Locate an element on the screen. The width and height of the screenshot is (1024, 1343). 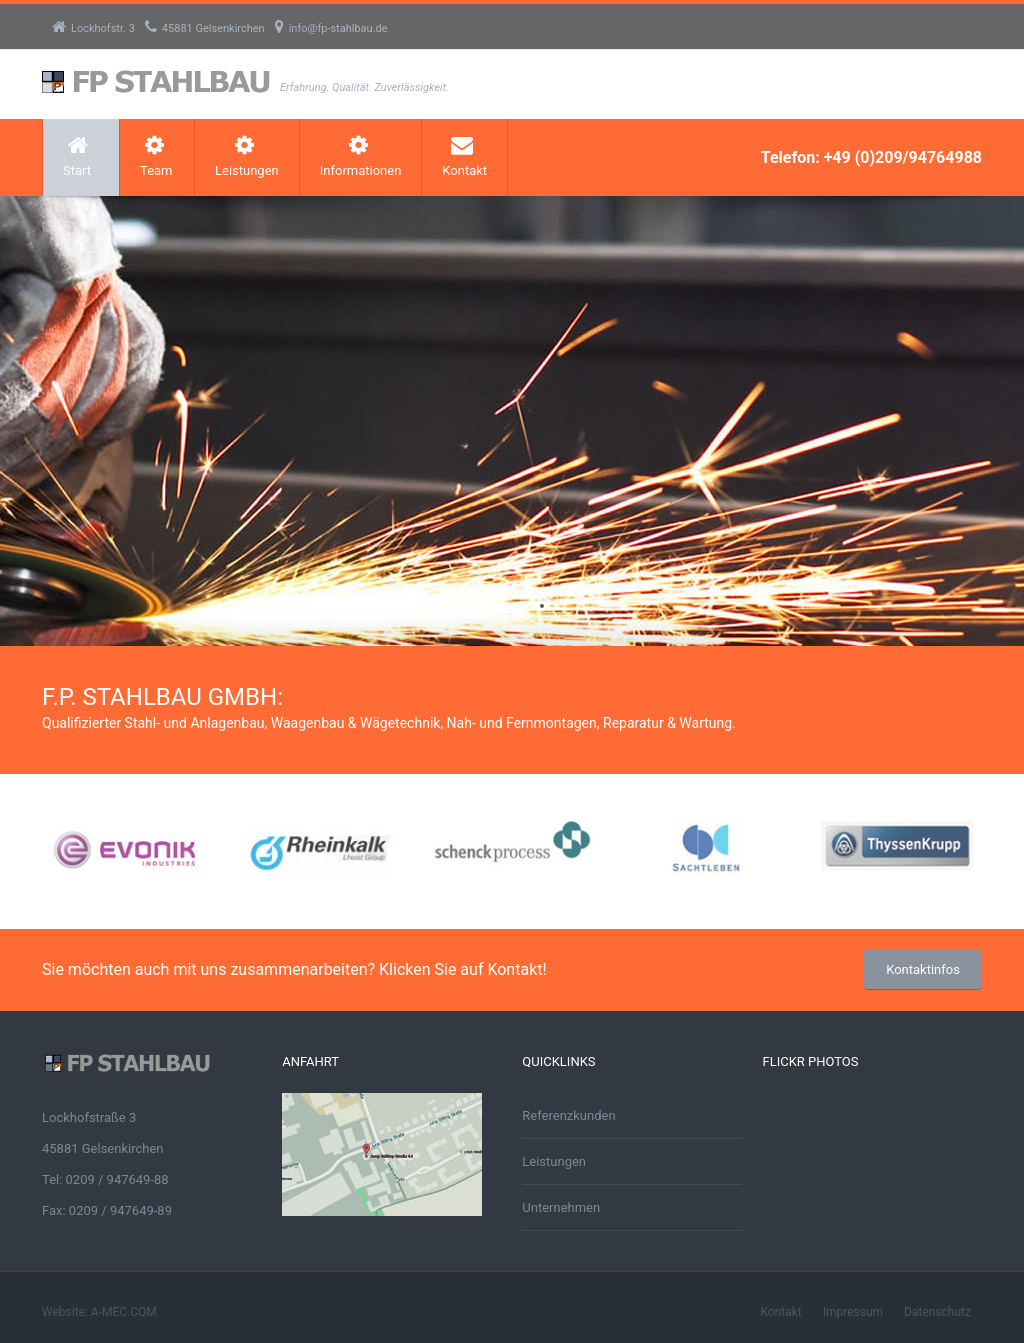
Datenschutz is located at coordinates (937, 1312).